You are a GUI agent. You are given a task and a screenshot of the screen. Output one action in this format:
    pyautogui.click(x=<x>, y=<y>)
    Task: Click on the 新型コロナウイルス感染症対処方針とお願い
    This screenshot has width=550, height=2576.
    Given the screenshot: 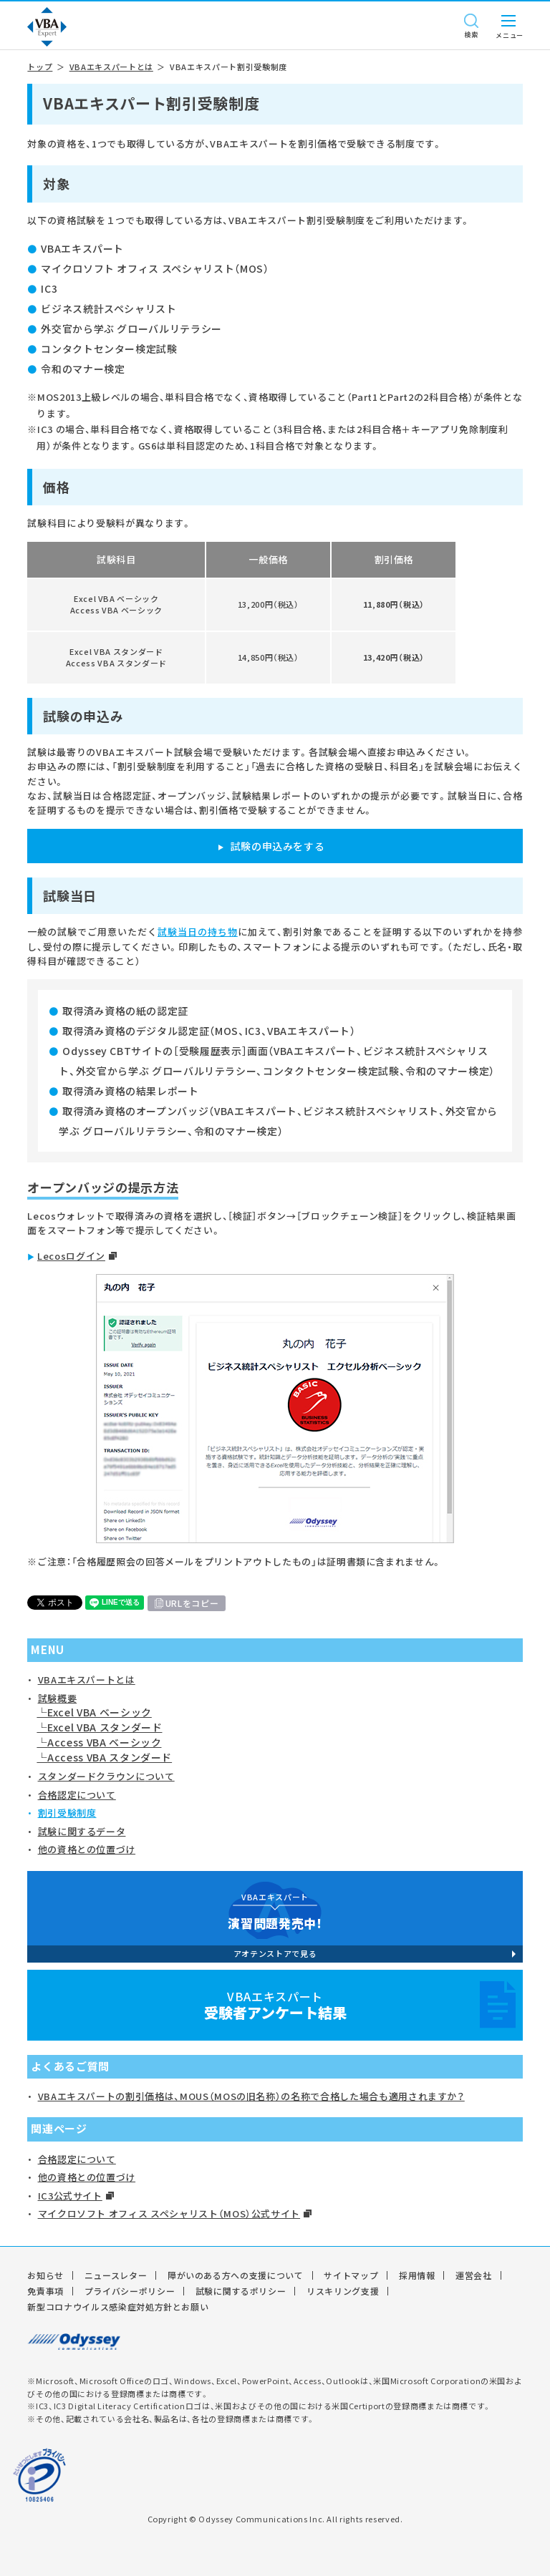 What is the action you would take?
    pyautogui.click(x=117, y=2306)
    